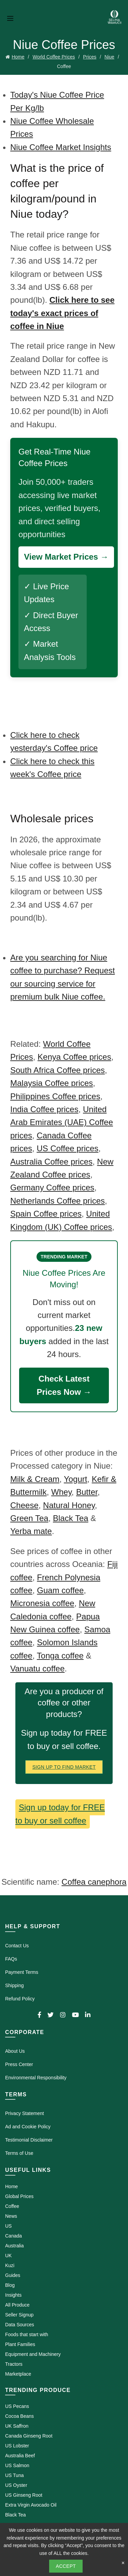 The width and height of the screenshot is (128, 2576). I want to click on Yogurt, so click(75, 1479).